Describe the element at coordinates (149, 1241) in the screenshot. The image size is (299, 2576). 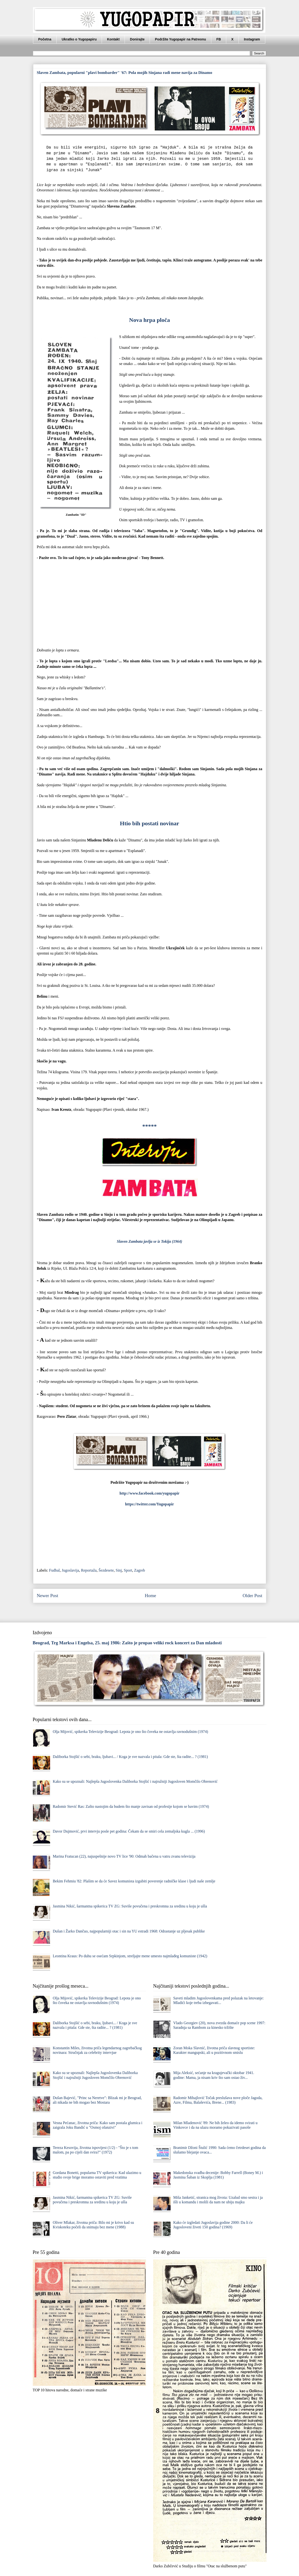
I see `Slaven Zambata javlja se iz Tokija (1964)` at that location.